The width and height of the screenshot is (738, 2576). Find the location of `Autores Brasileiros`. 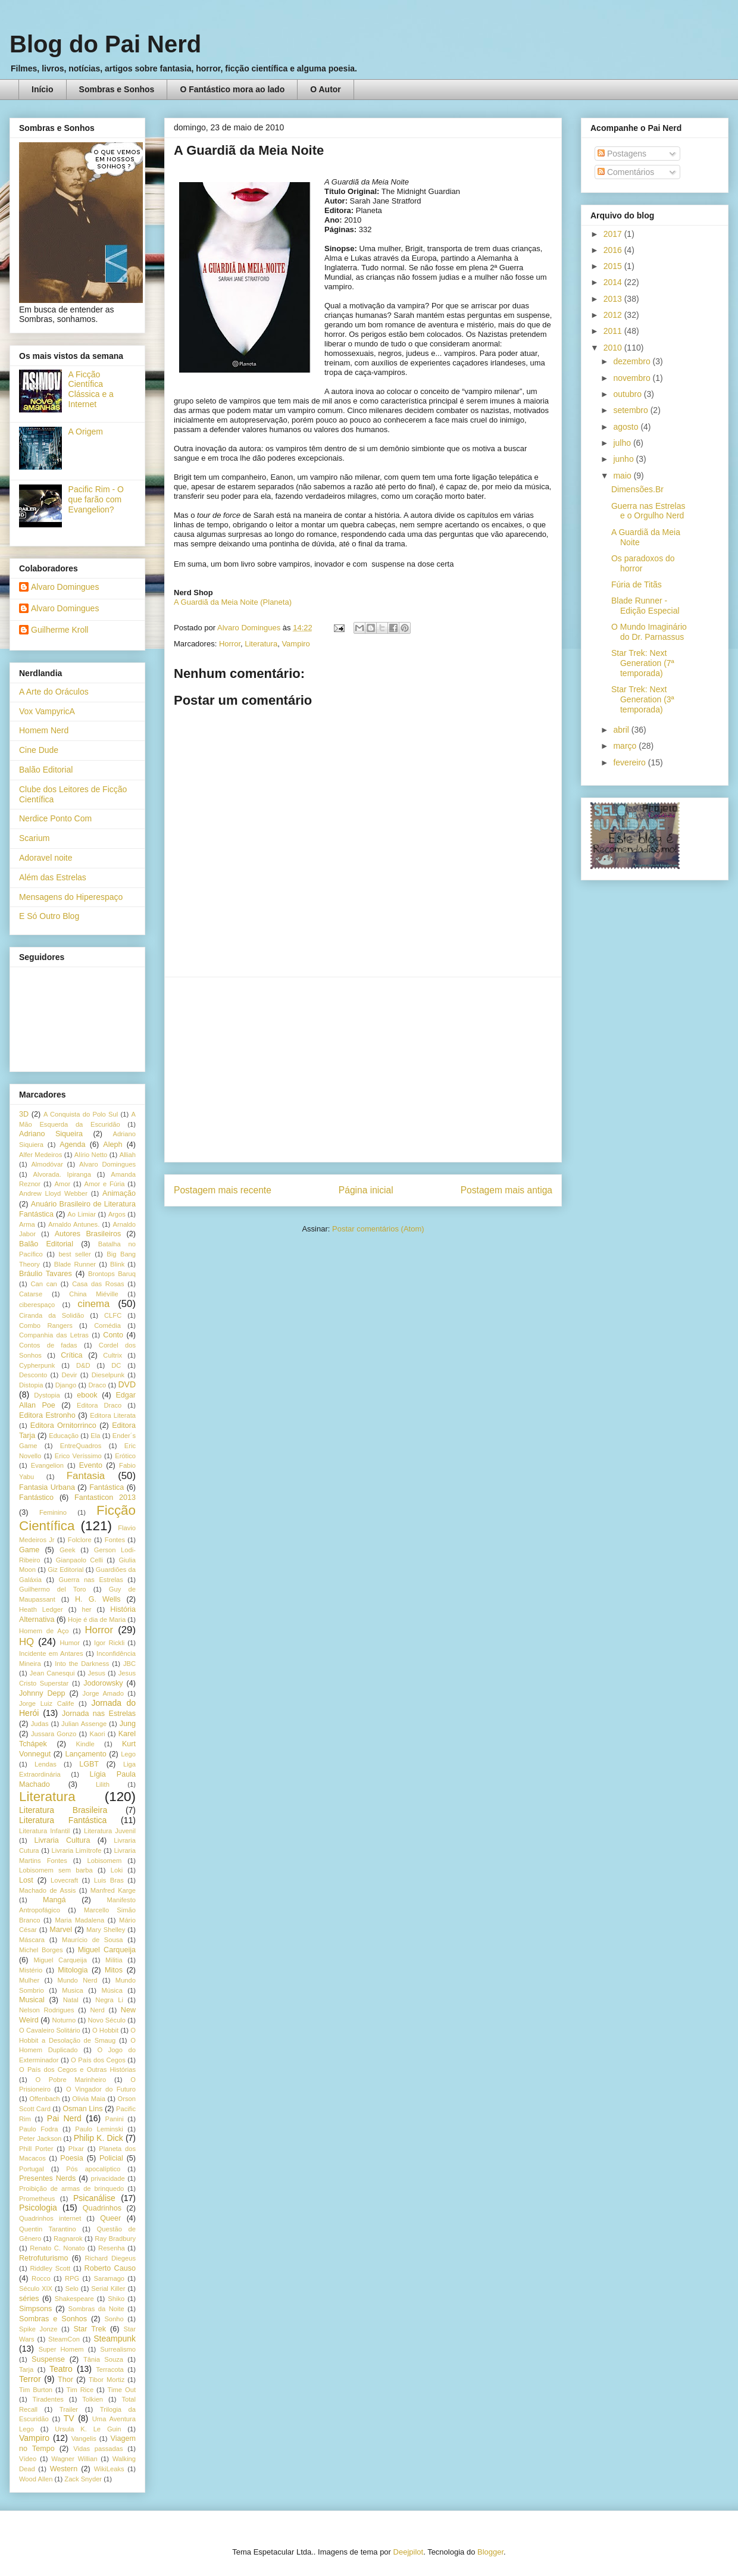

Autores Brasileiros is located at coordinates (88, 1234).